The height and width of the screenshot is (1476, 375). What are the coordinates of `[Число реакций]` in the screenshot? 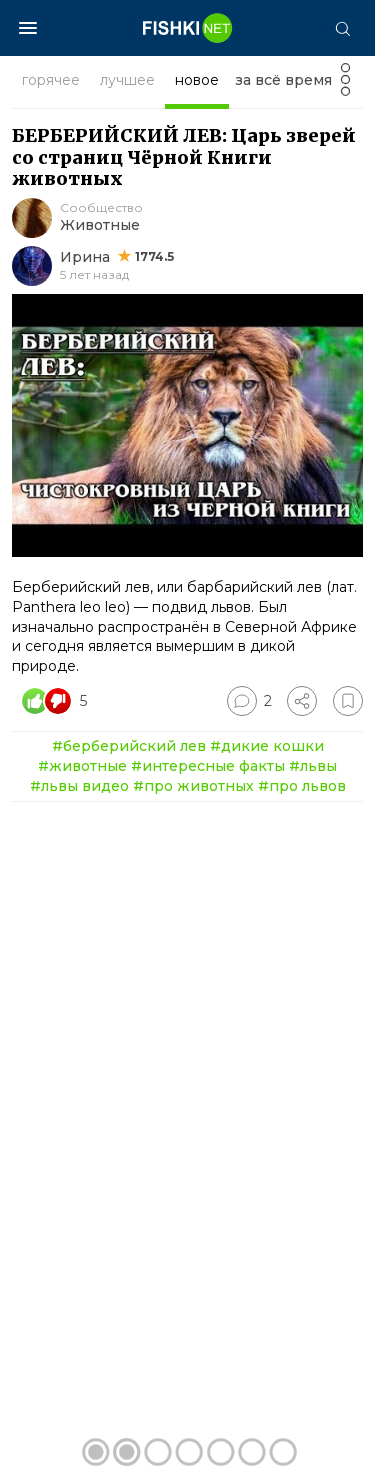 It's located at (57, 701).